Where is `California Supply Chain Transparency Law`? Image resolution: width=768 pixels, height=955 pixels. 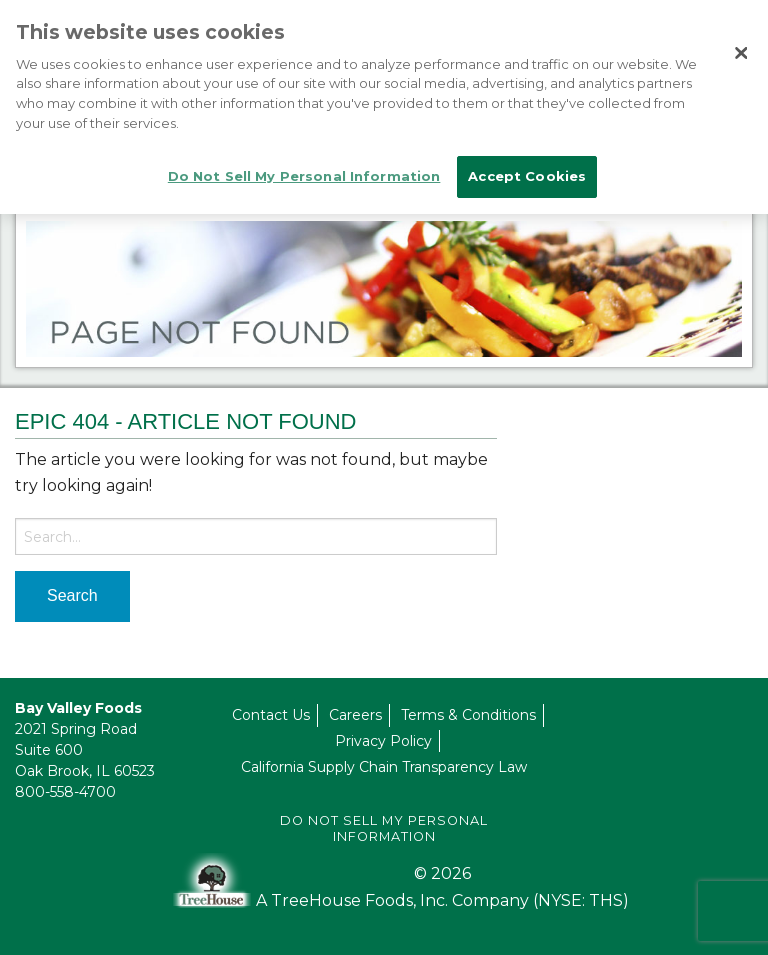 California Supply Chain Transparency Law is located at coordinates (384, 767).